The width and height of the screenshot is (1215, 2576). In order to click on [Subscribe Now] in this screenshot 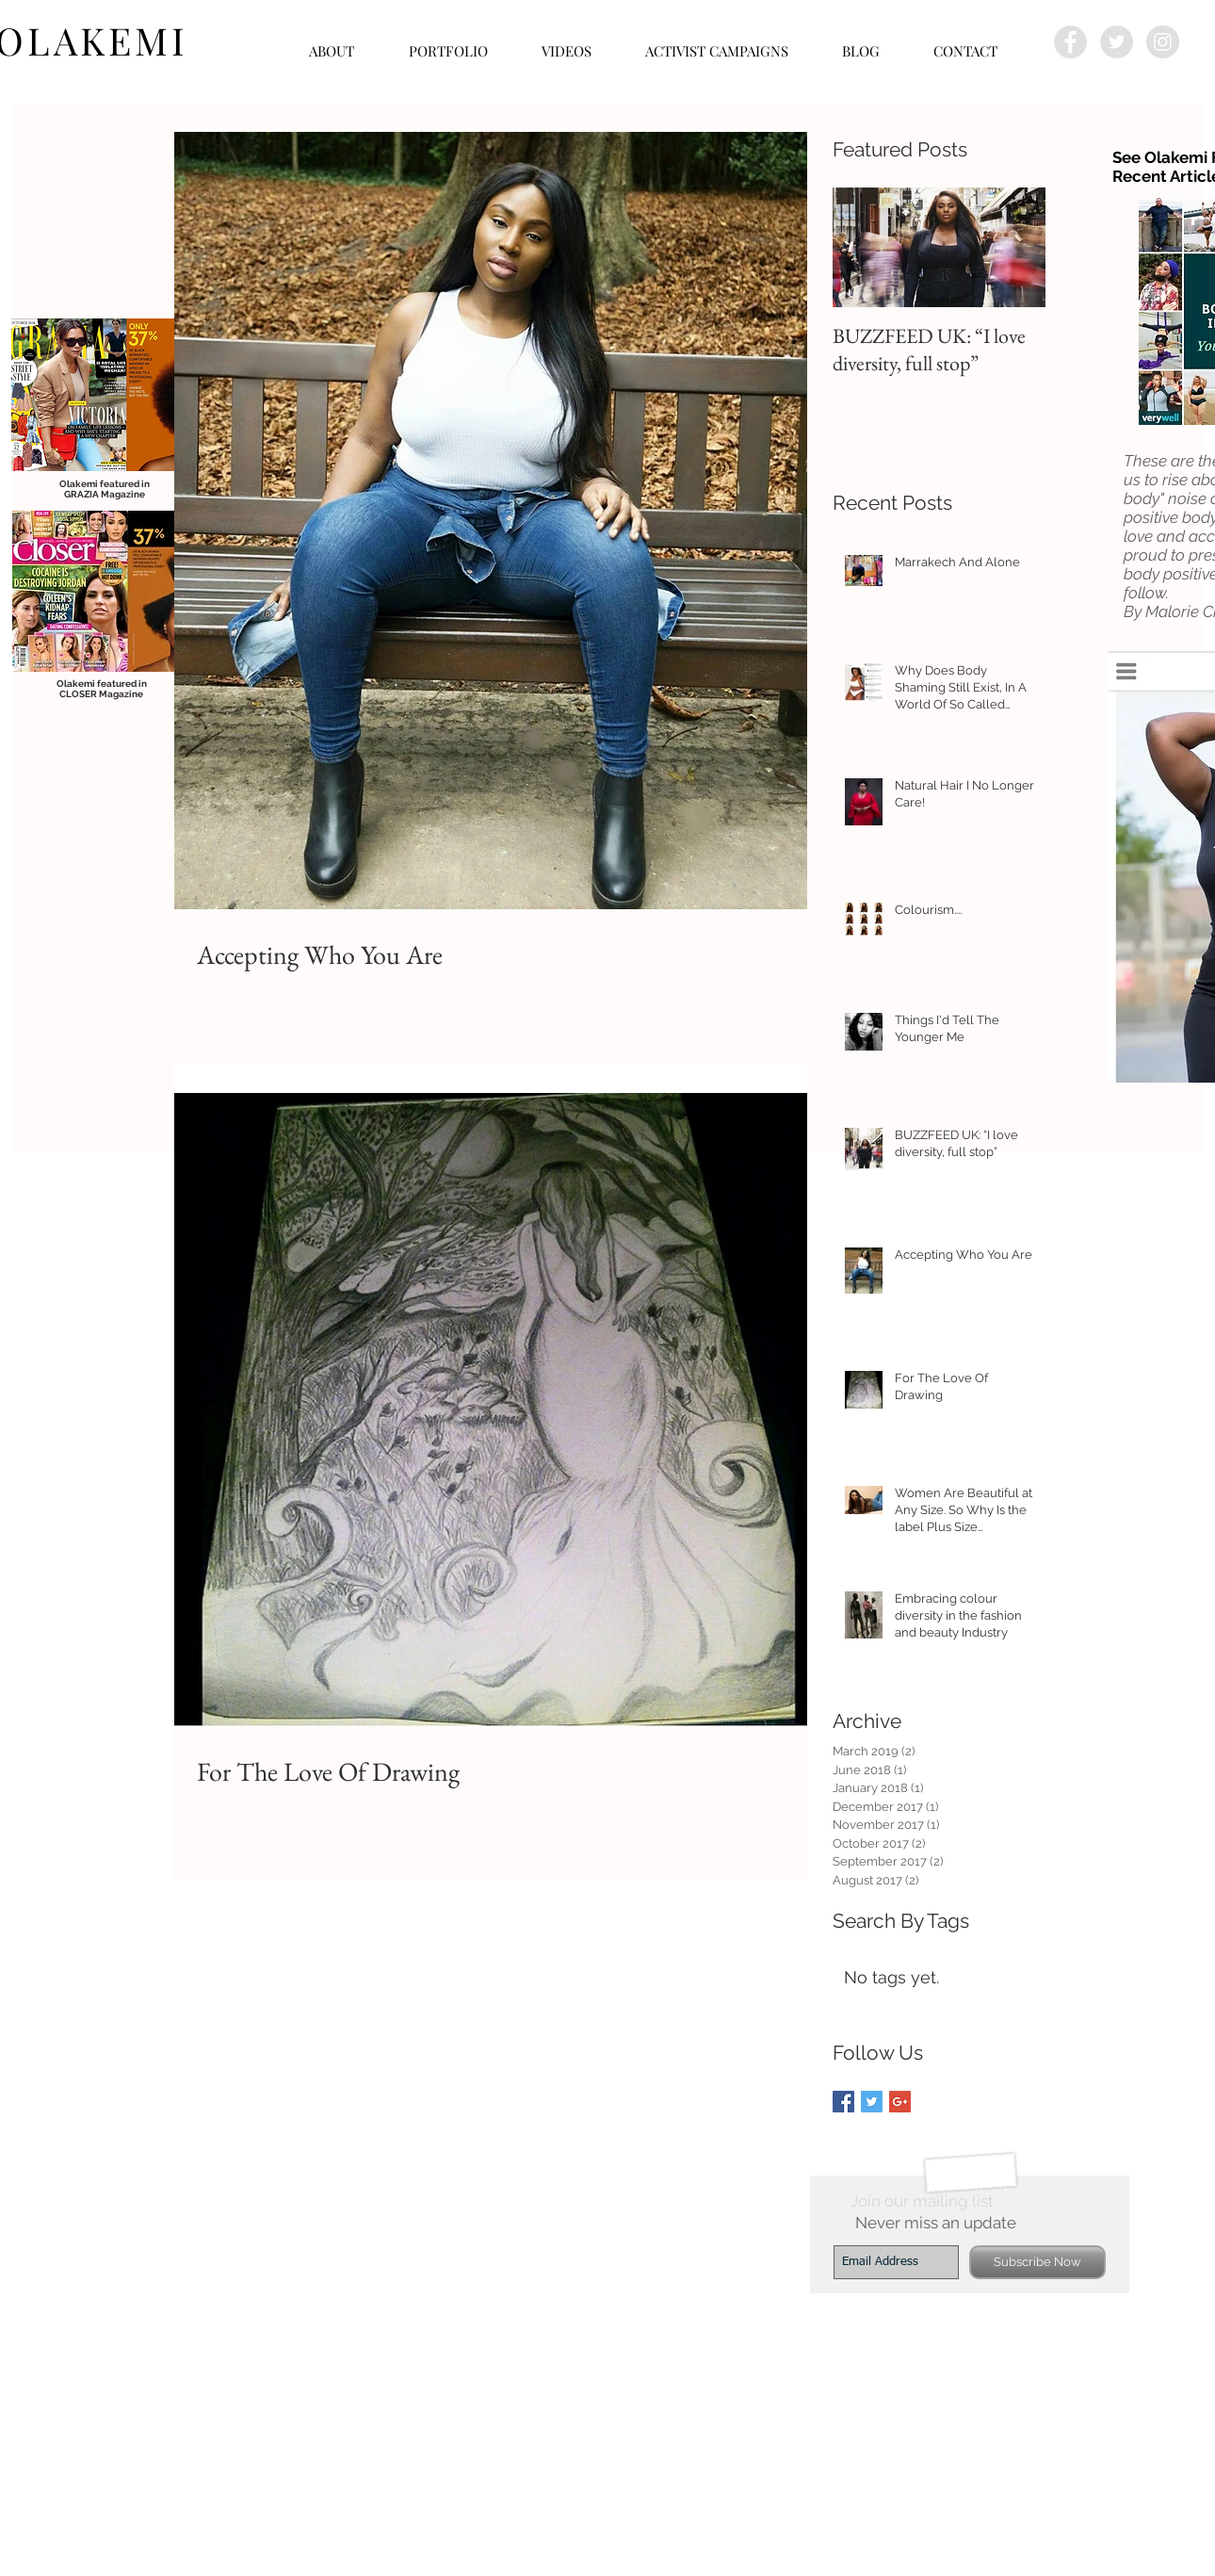, I will do `click(1037, 2262)`.